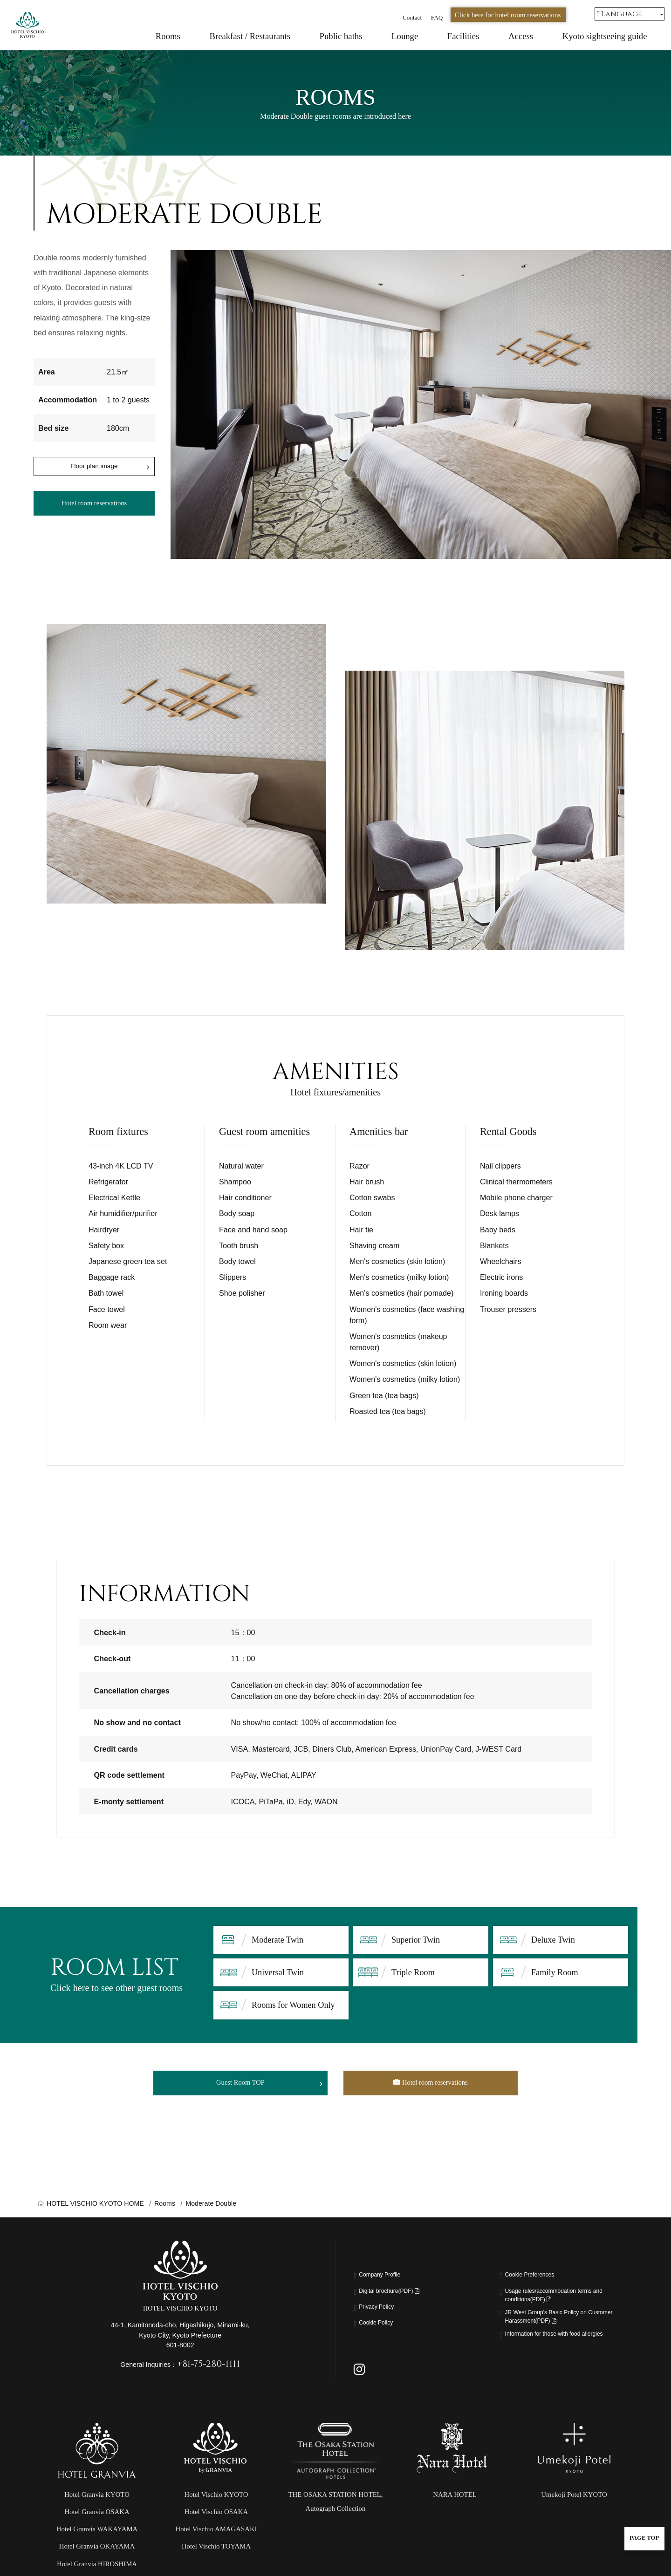  What do you see at coordinates (168, 36) in the screenshot?
I see `Rooms` at bounding box center [168, 36].